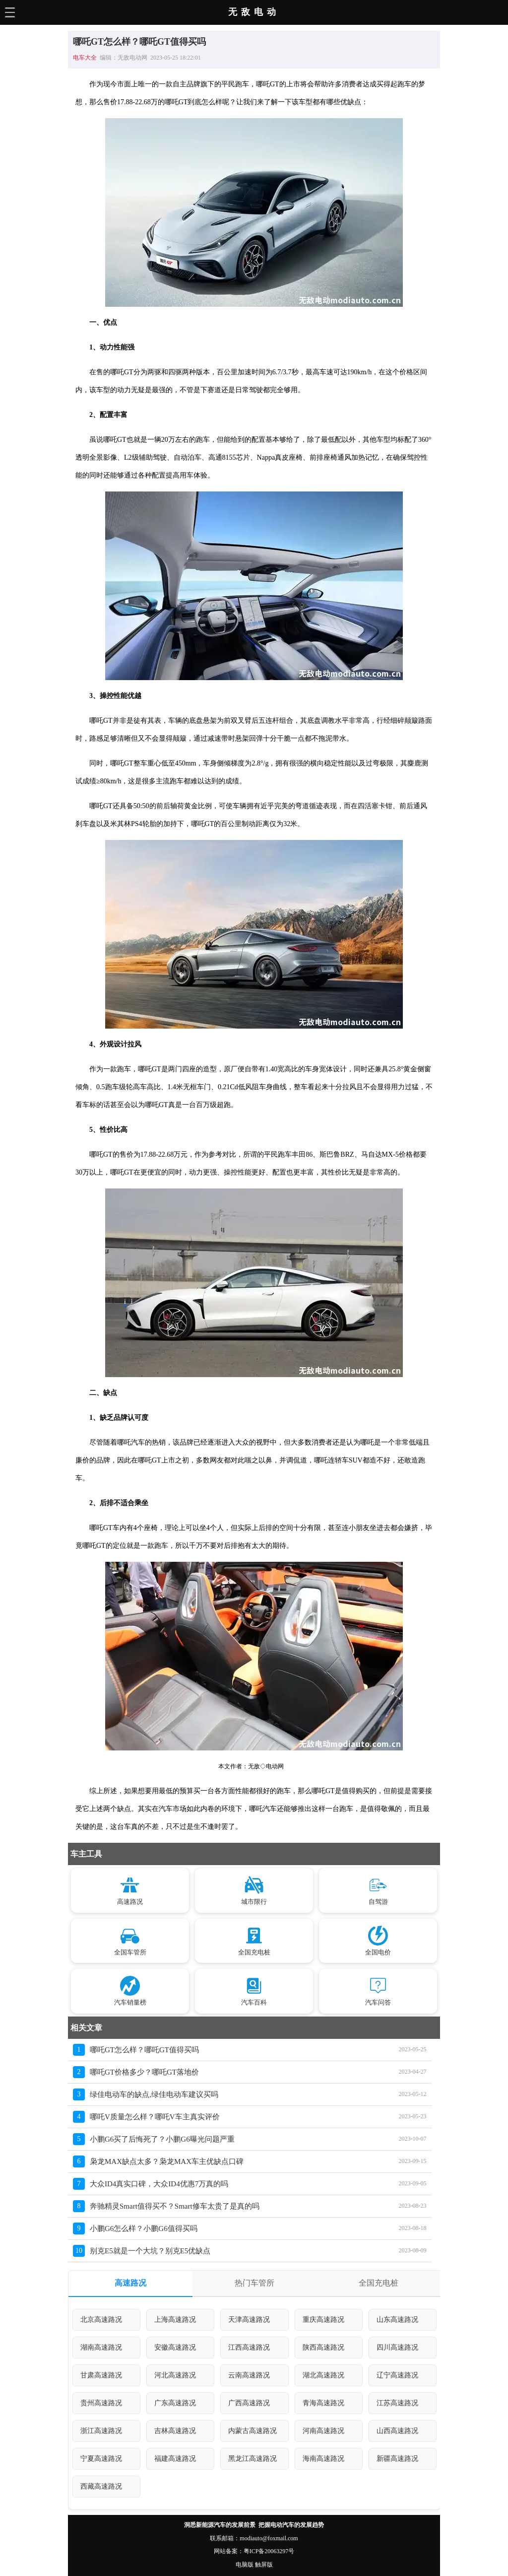  I want to click on 电车大全, so click(85, 57).